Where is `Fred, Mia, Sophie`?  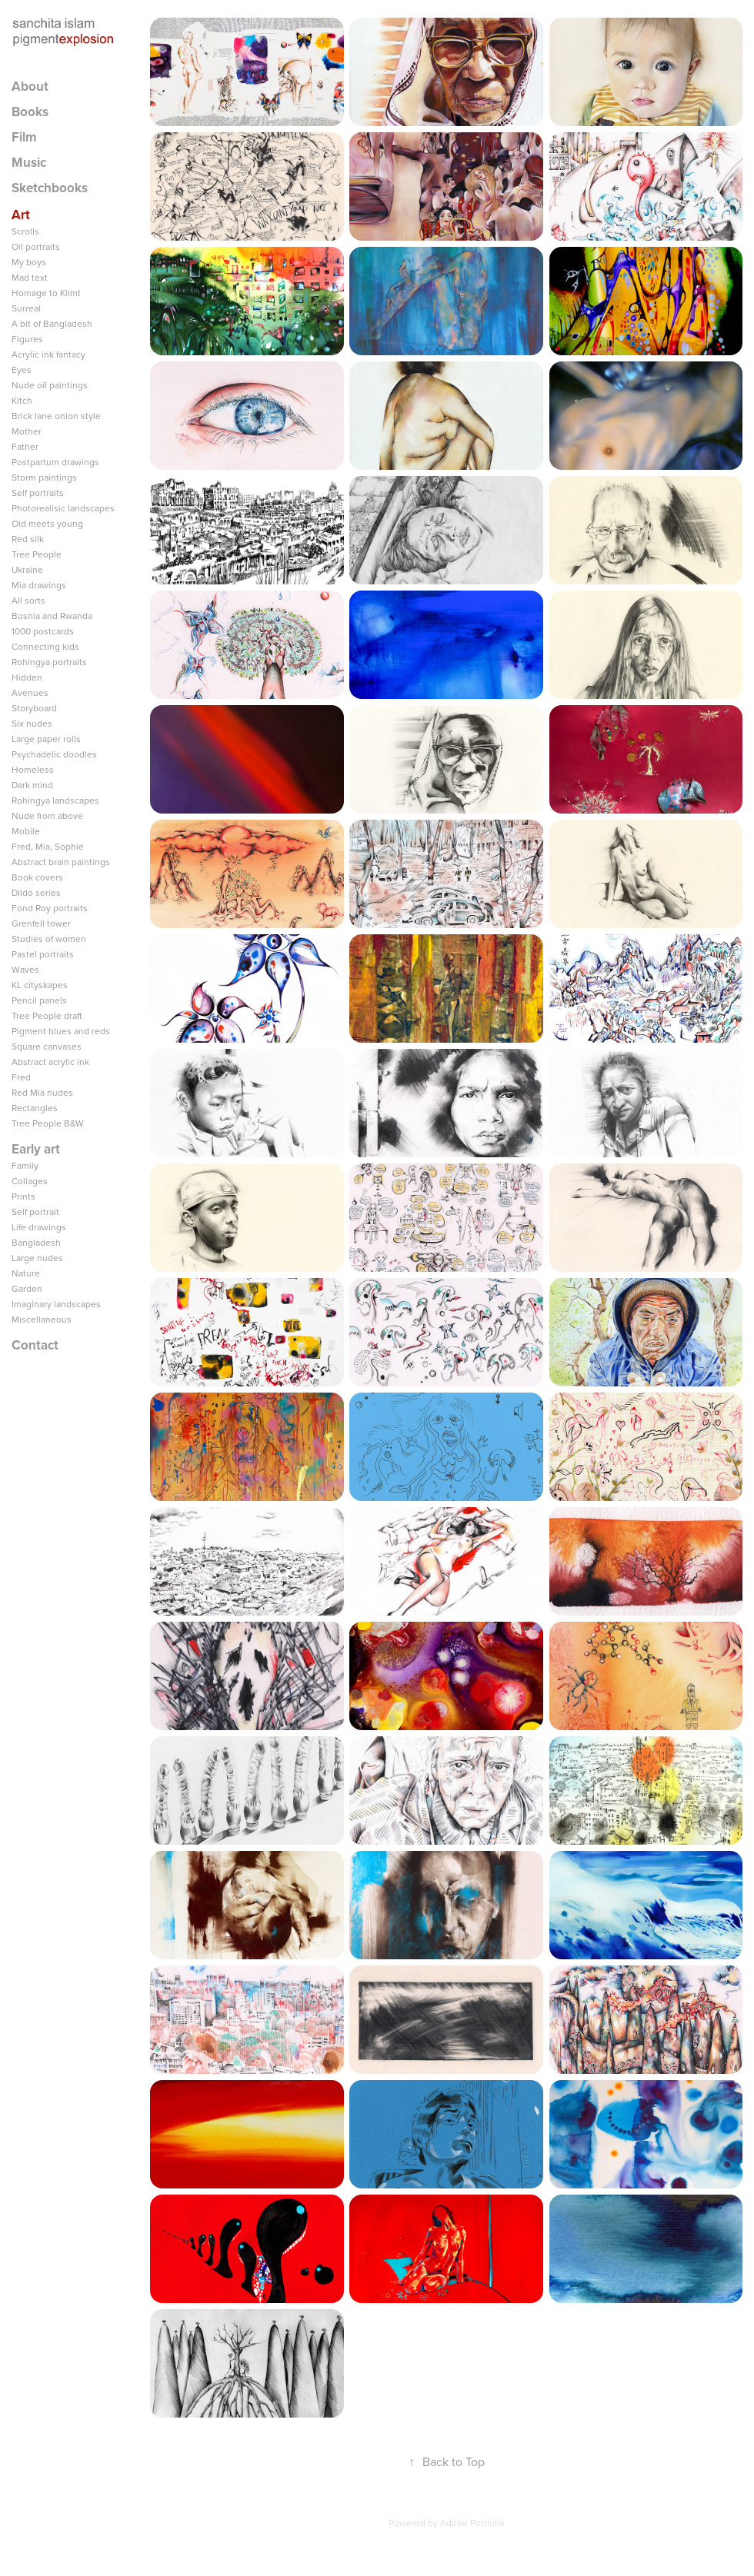
Fred, Mia, Sophie is located at coordinates (48, 846).